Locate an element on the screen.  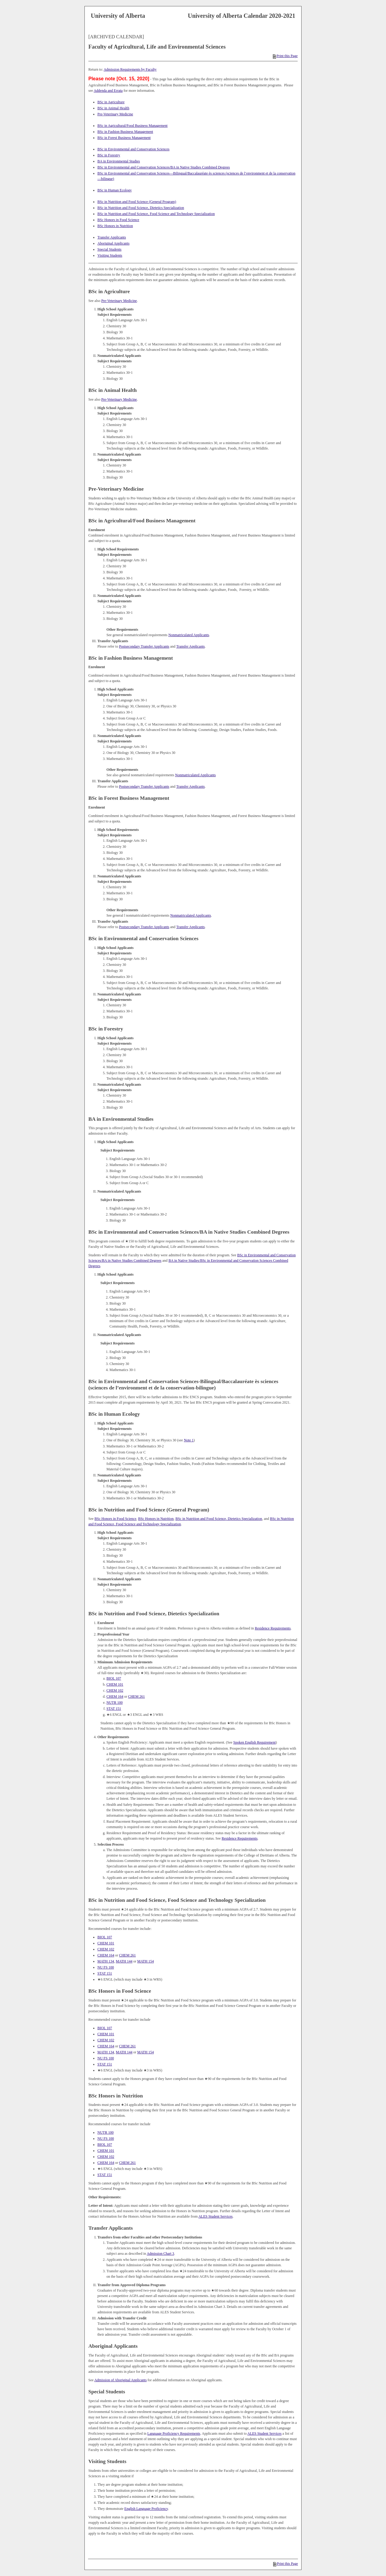
Addenda and Errata is located at coordinates (108, 90).